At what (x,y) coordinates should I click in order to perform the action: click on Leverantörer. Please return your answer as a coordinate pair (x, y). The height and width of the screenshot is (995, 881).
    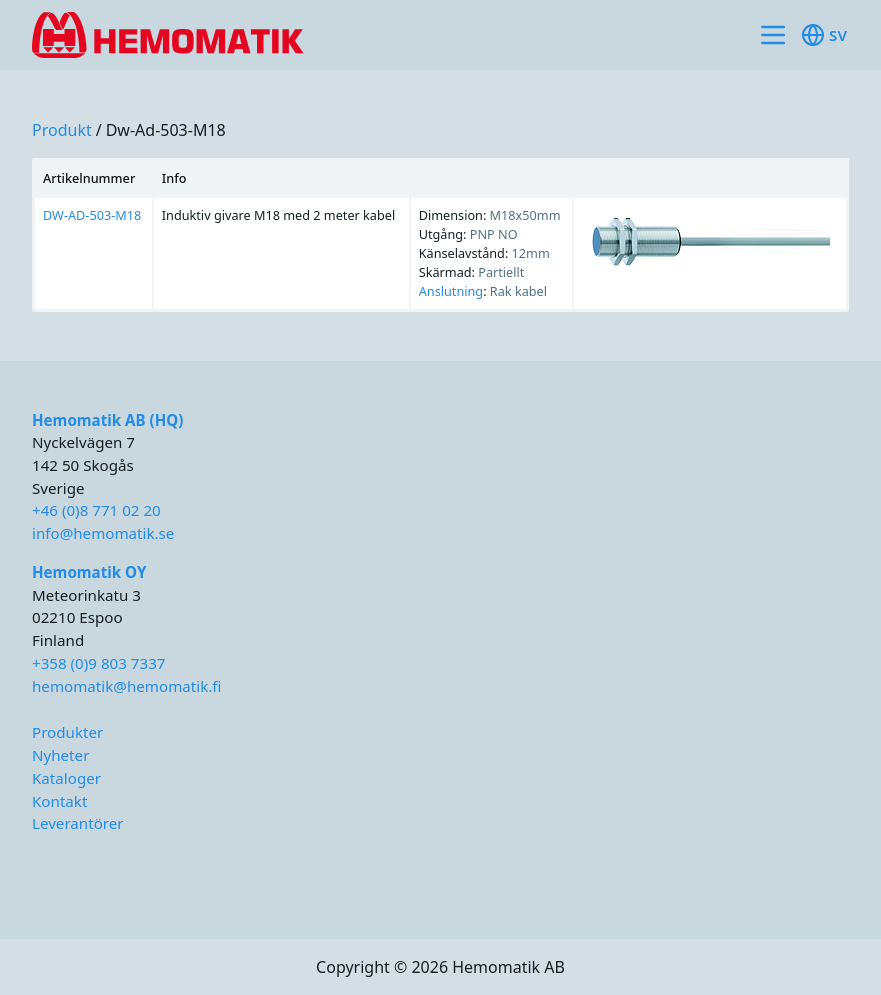
    Looking at the image, I should click on (78, 823).